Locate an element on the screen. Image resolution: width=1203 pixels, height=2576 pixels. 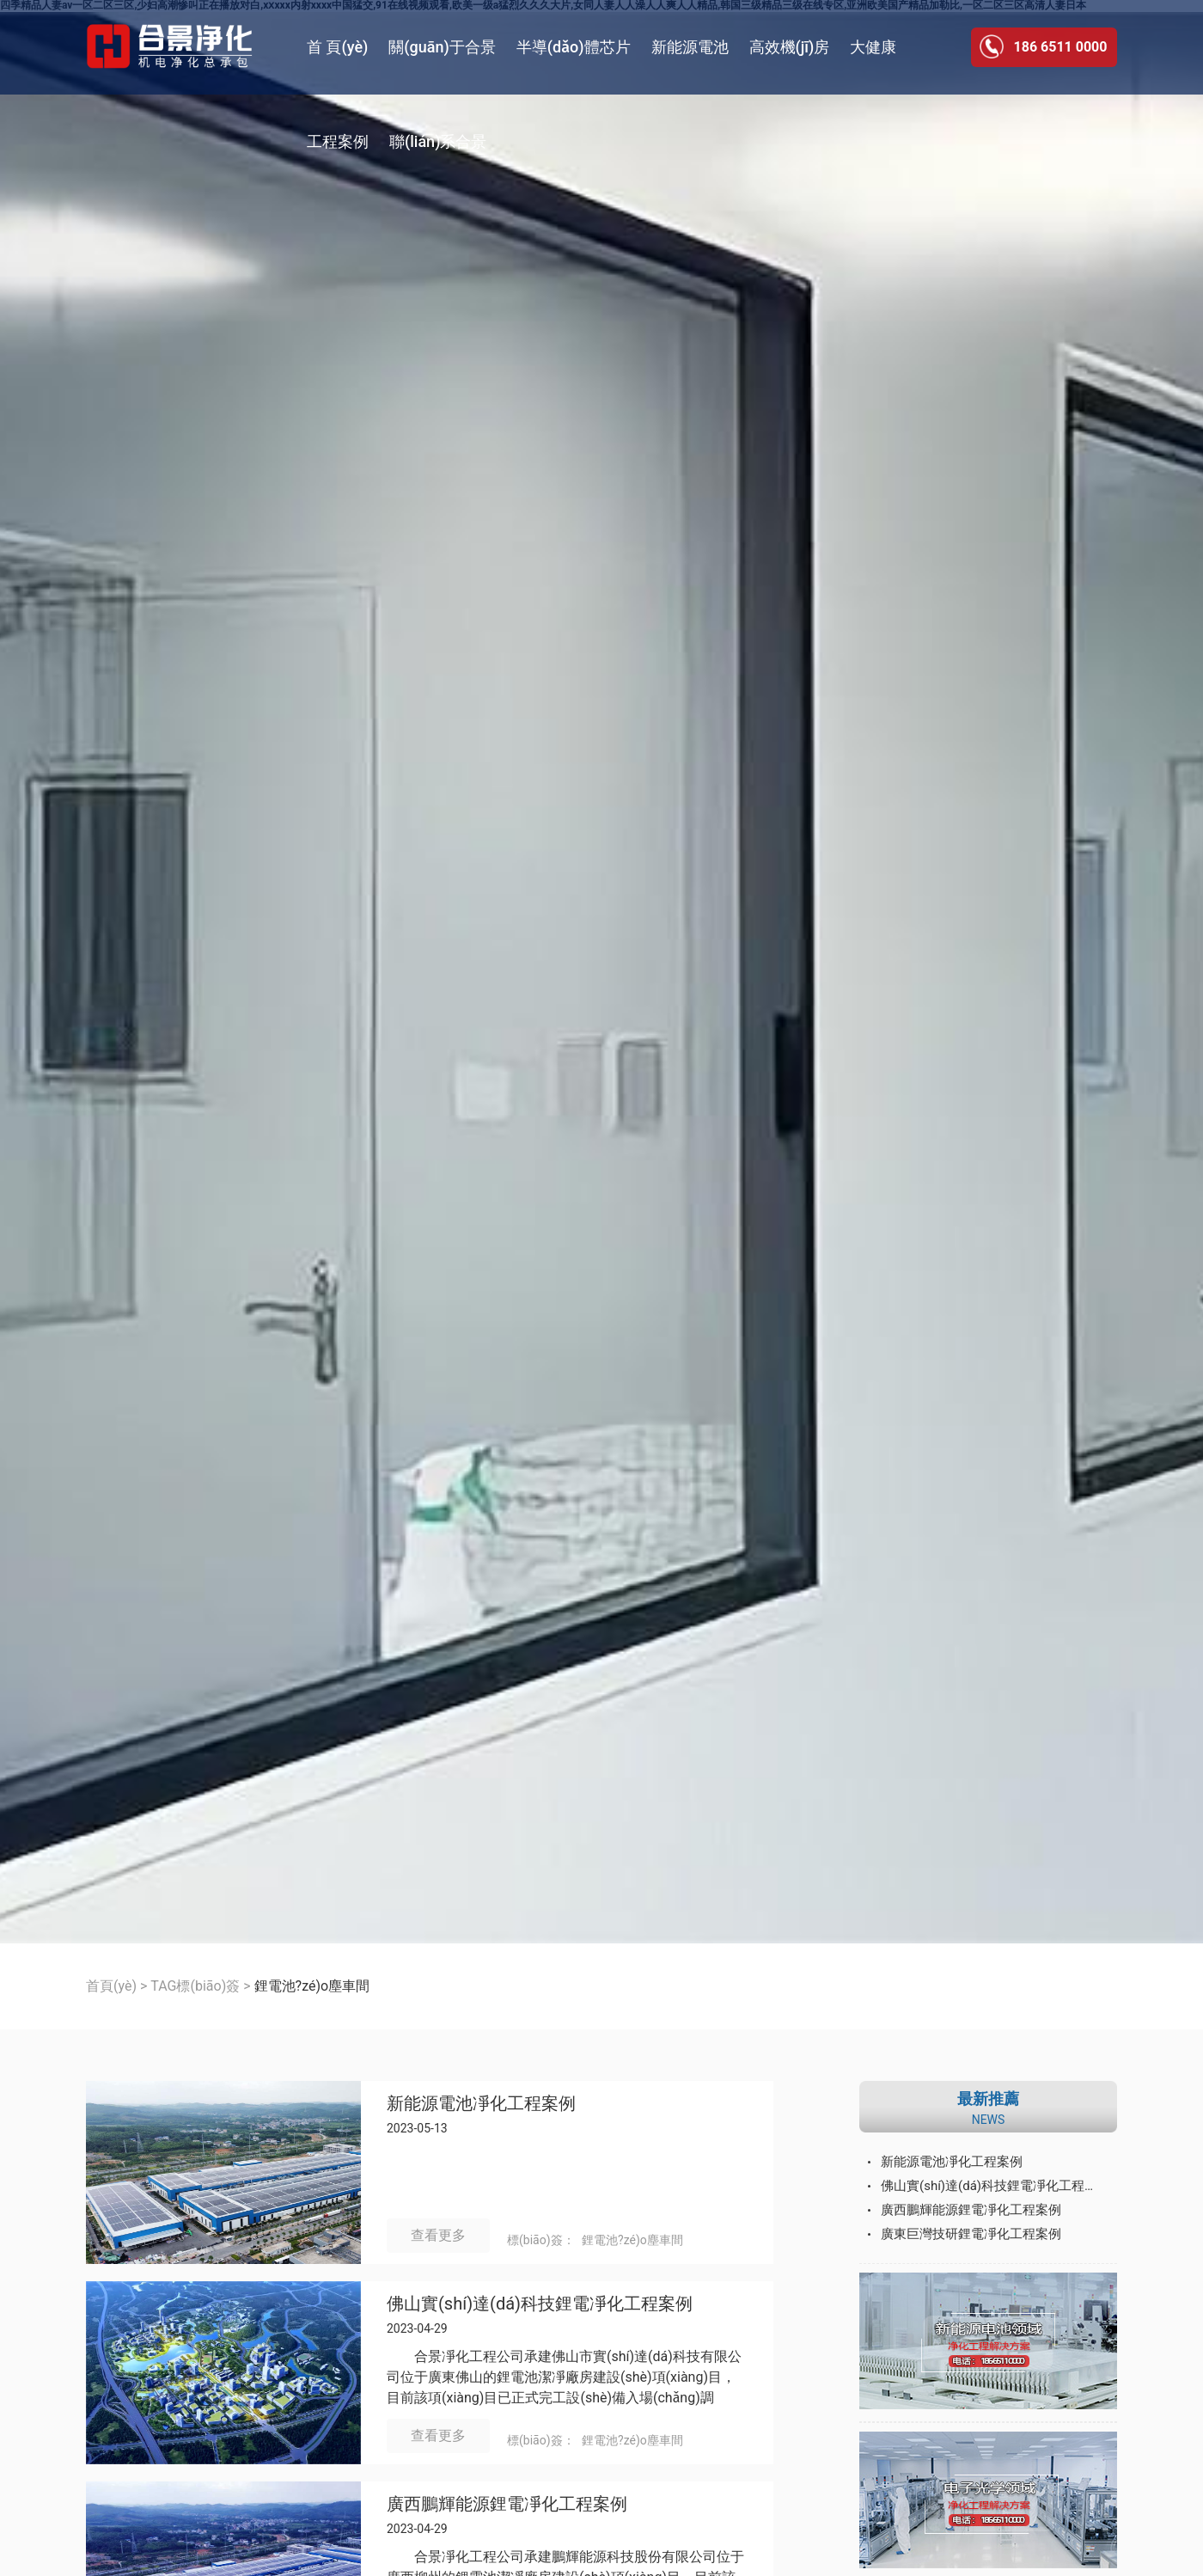
工程案例 is located at coordinates (338, 141).